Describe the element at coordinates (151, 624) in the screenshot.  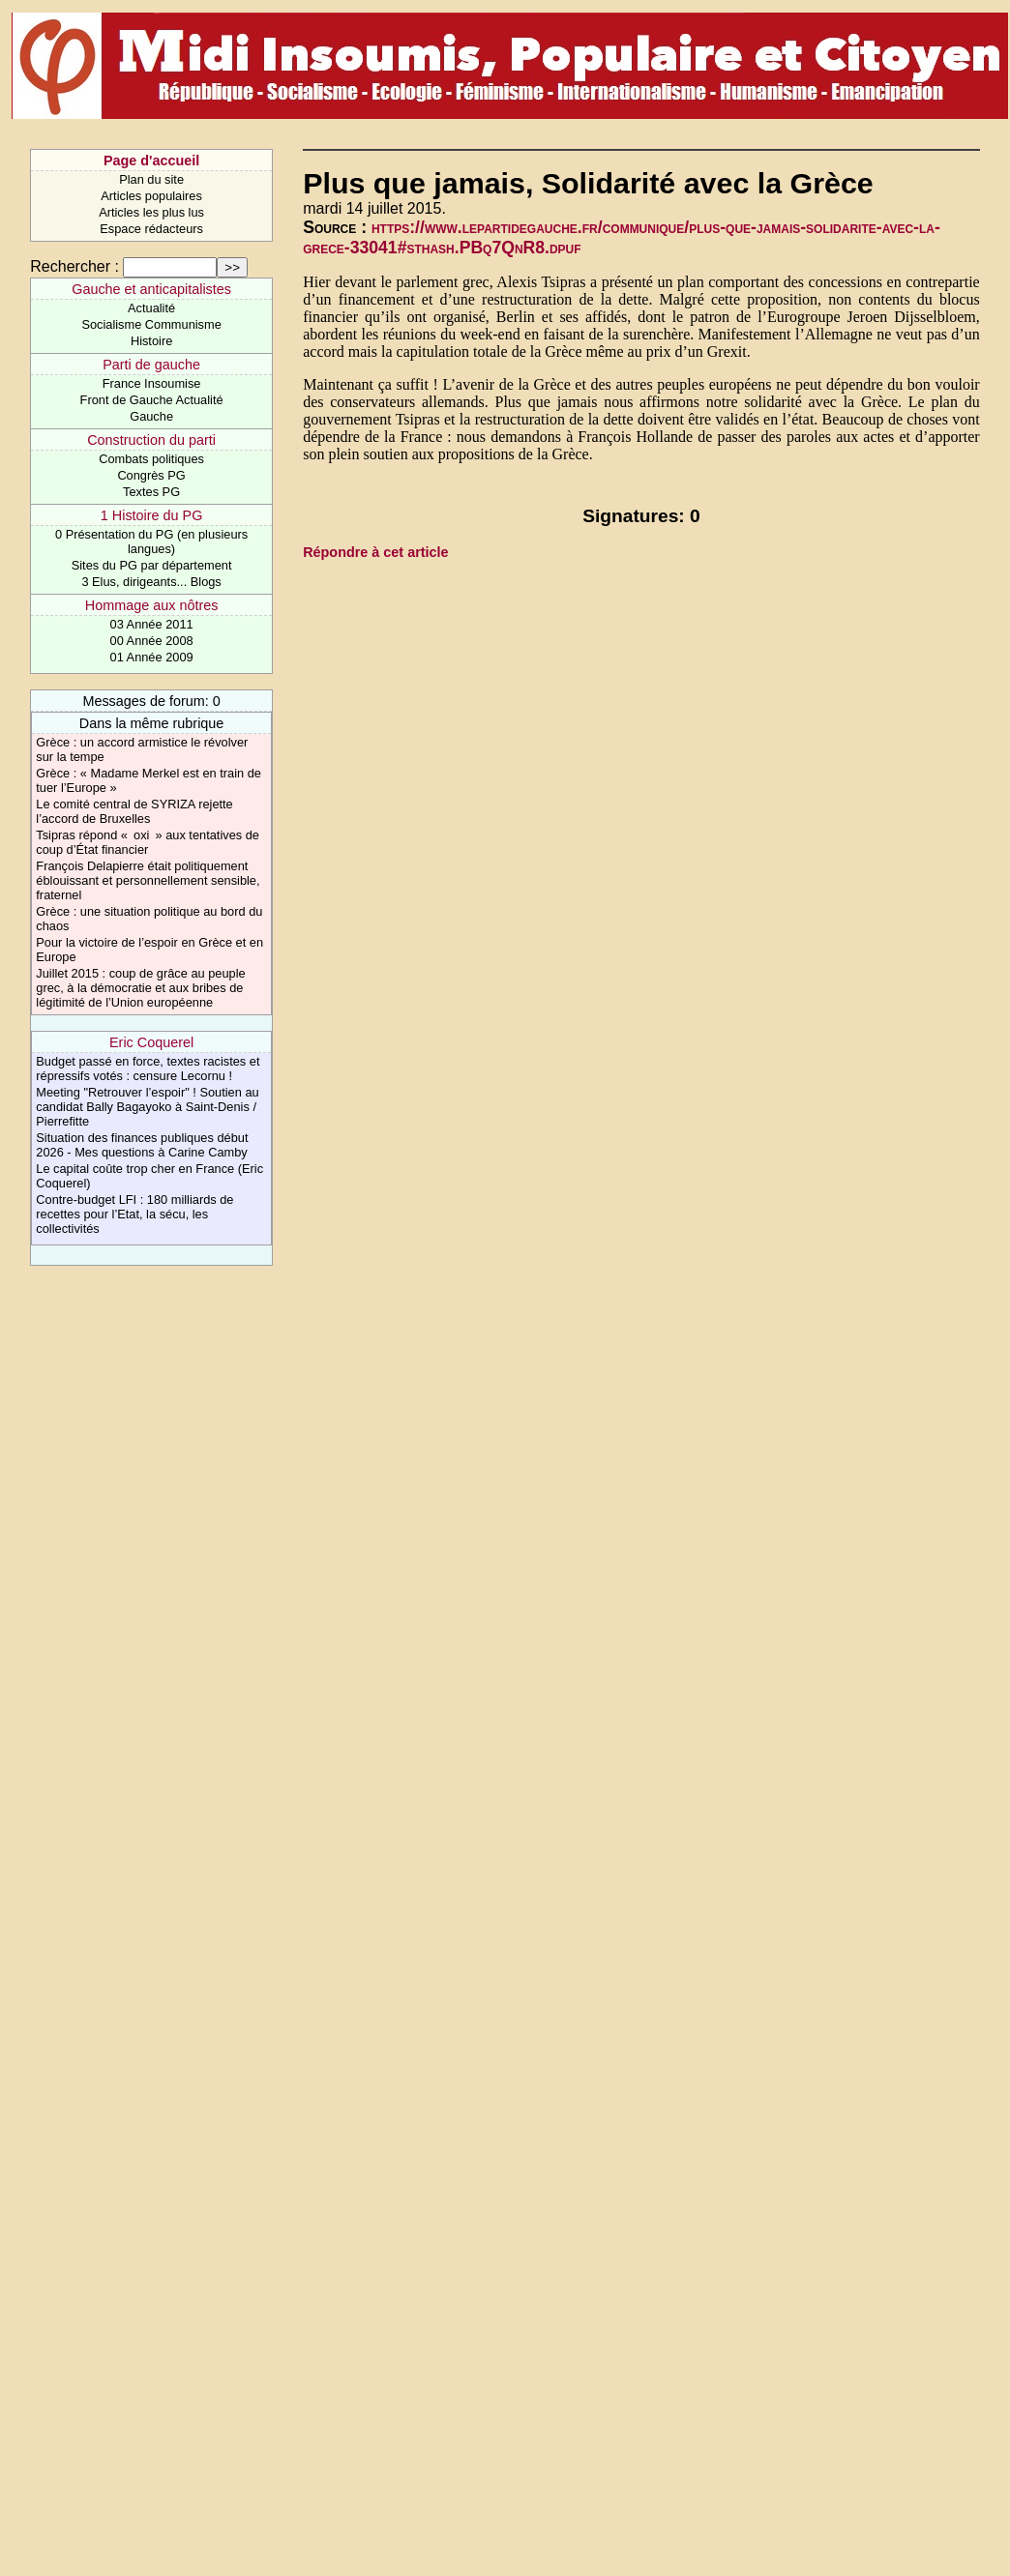
I see `03 Année 2011` at that location.